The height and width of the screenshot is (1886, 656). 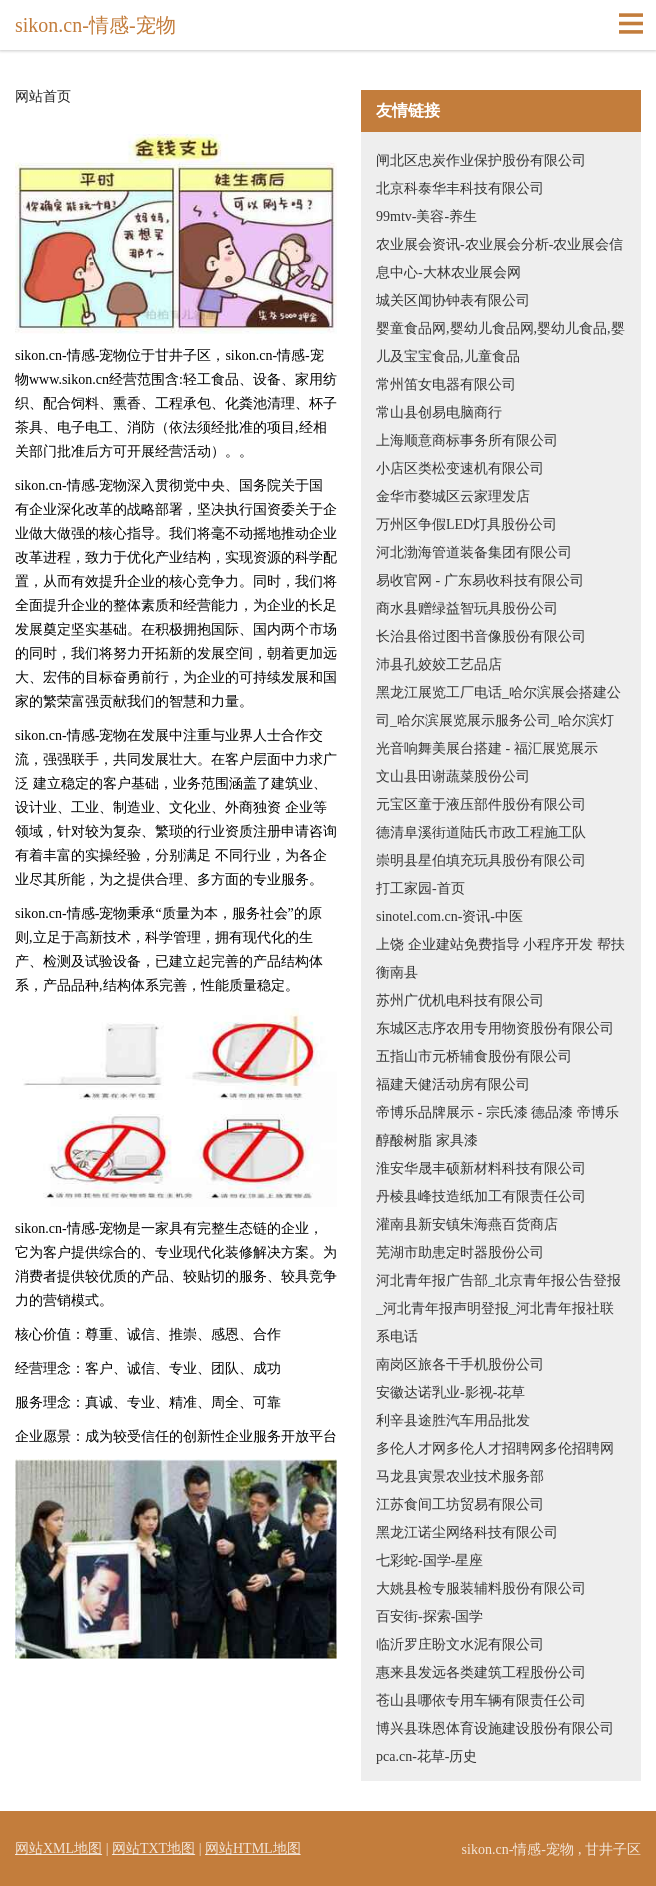 What do you see at coordinates (497, 1126) in the screenshot?
I see `帝博乐品牌展示 - 宗氏漆 德品漆 帝博乐 醇酸树脂 家具漆` at bounding box center [497, 1126].